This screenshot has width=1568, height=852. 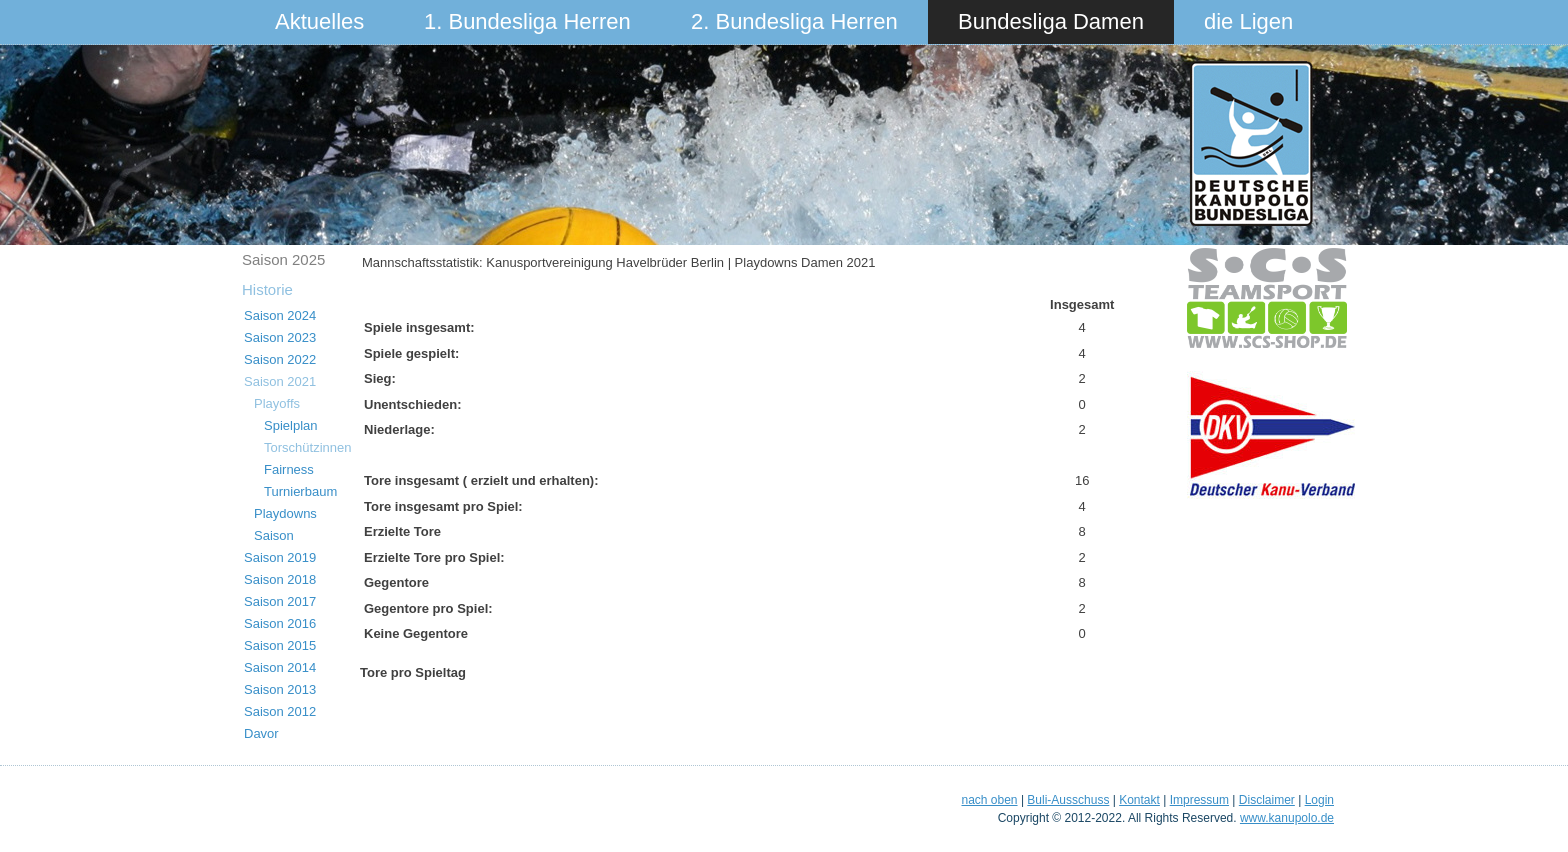 I want to click on Login, so click(x=1319, y=800).